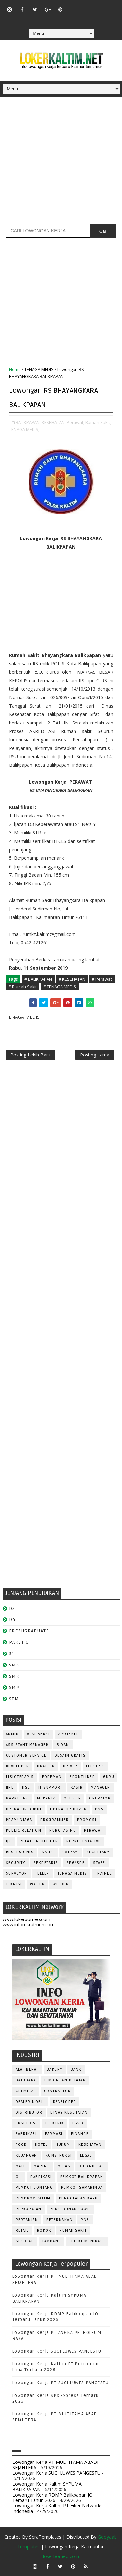  I want to click on SMK, so click(14, 1676).